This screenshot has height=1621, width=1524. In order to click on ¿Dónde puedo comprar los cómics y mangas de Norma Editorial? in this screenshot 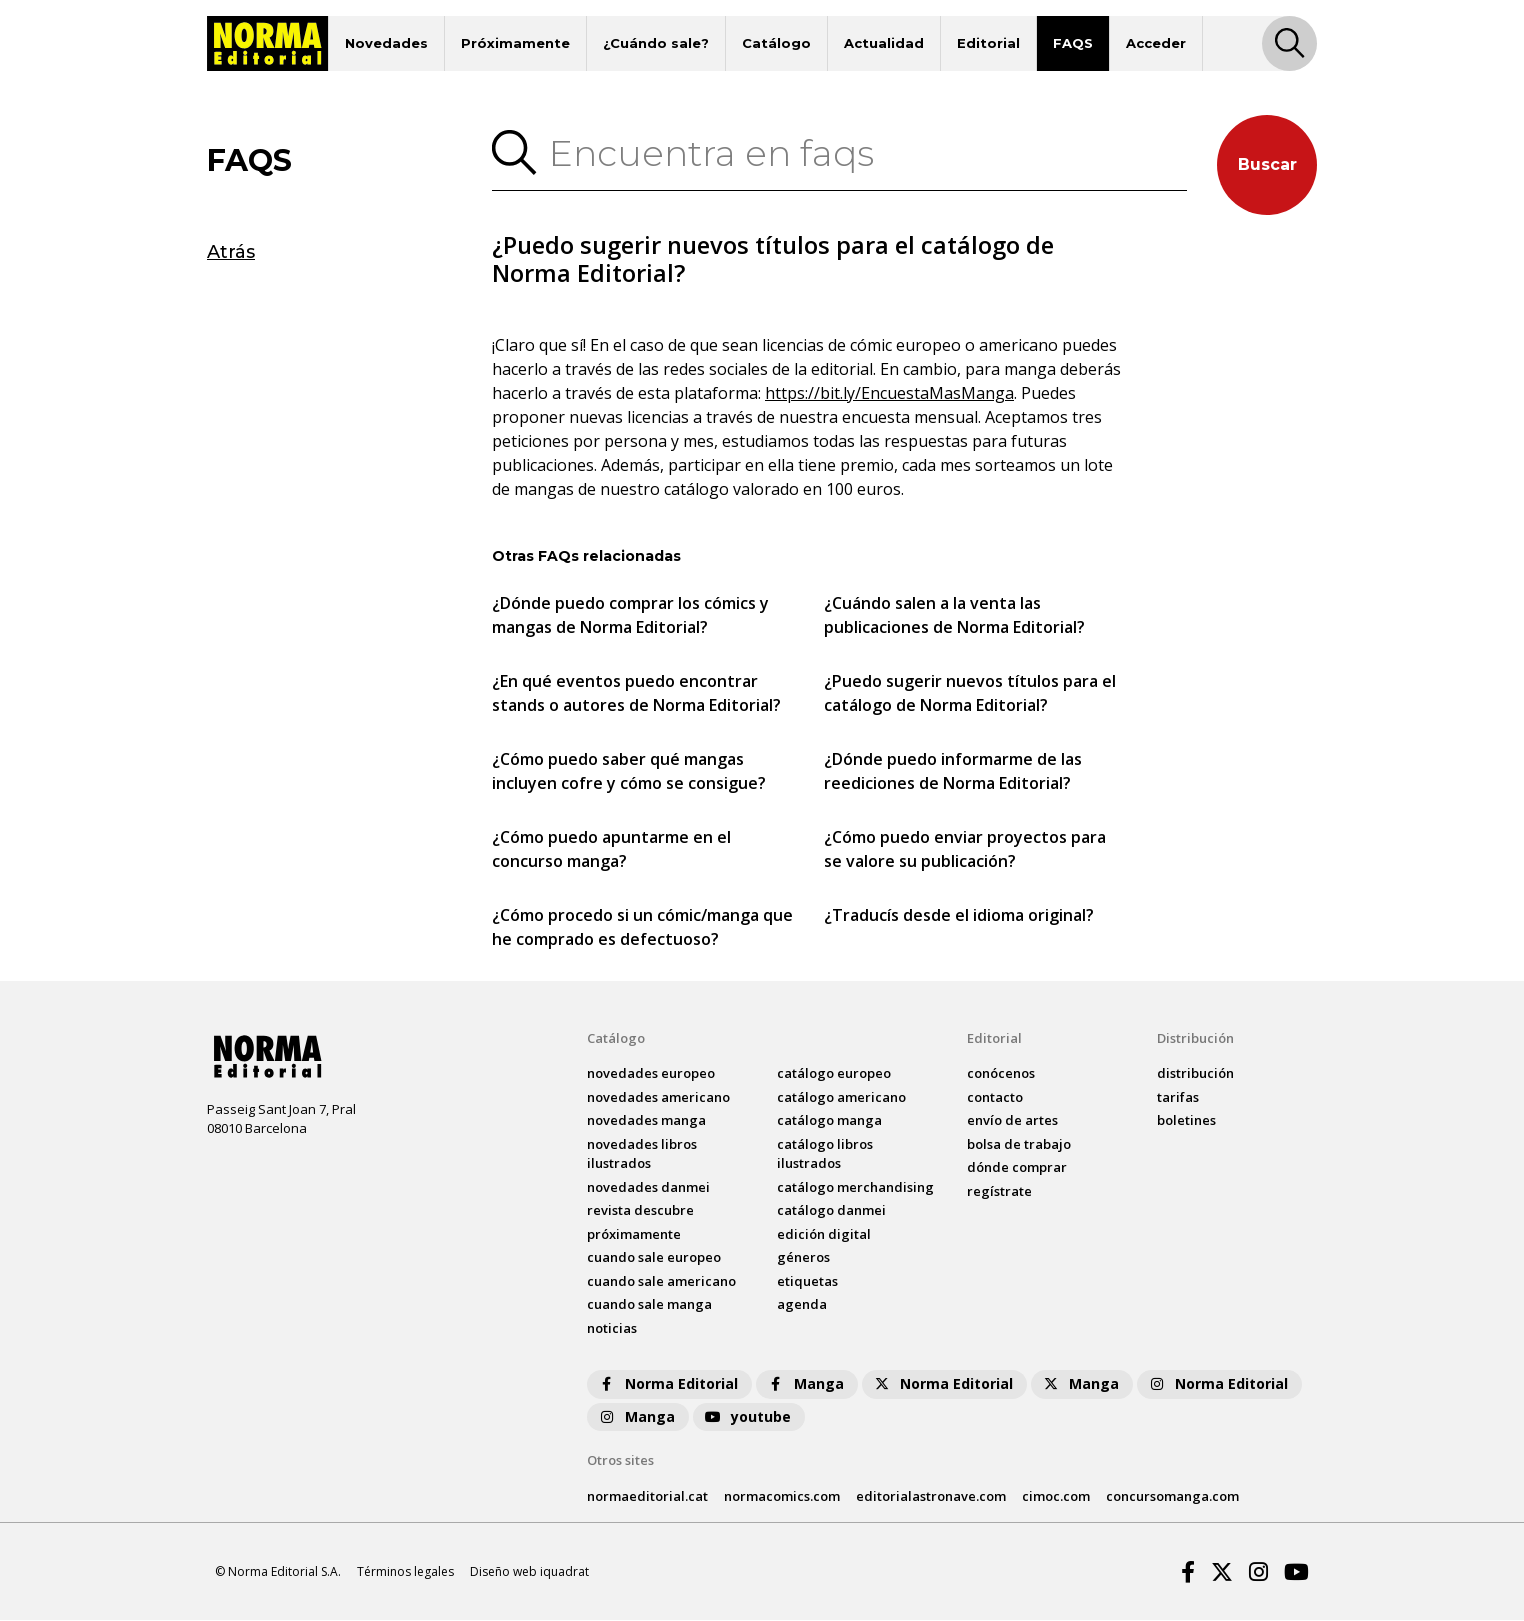, I will do `click(630, 616)`.